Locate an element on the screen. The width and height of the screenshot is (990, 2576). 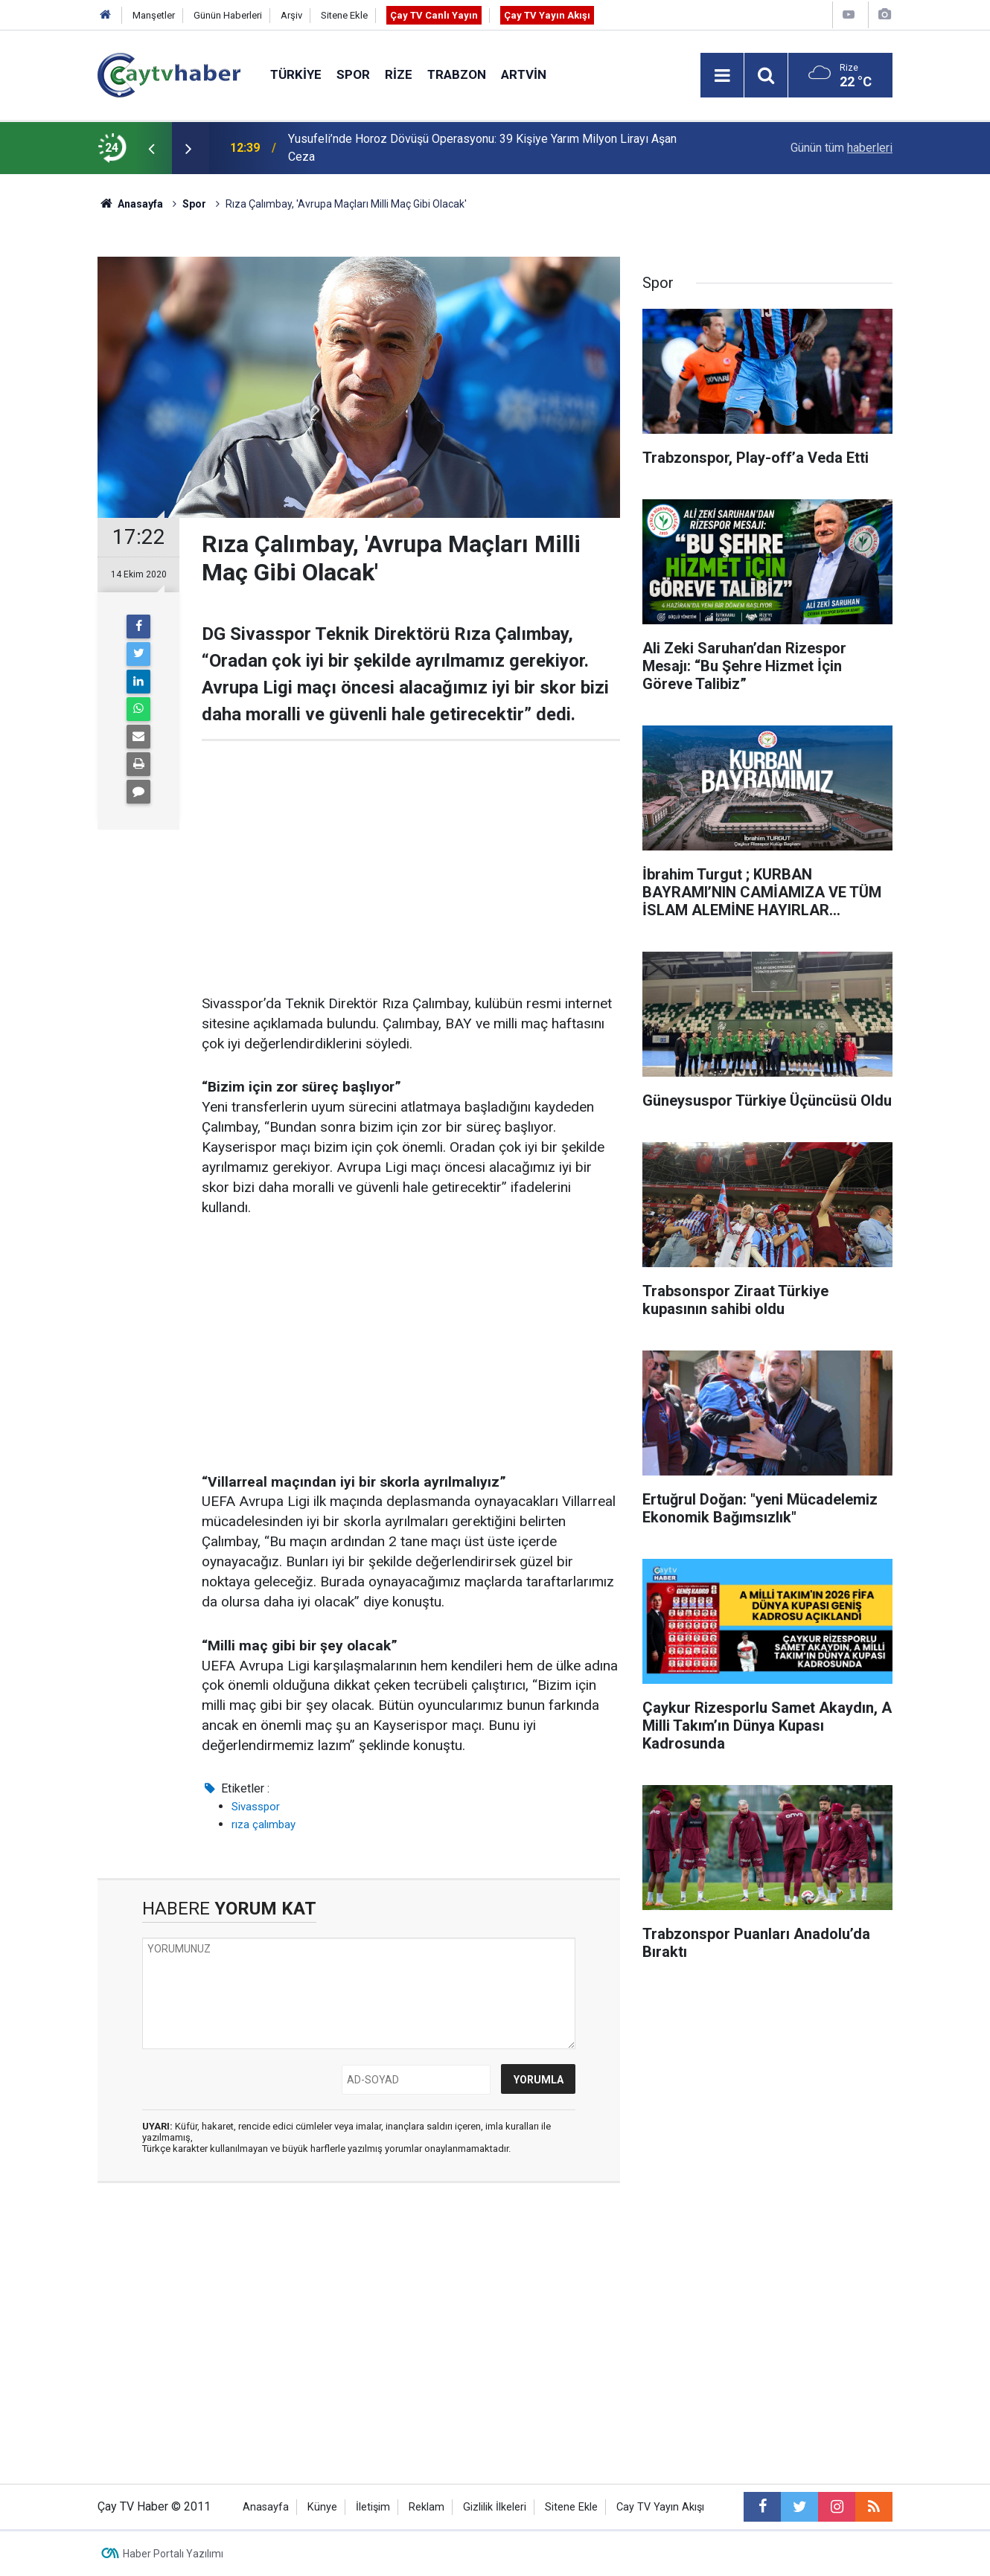
Arşiv is located at coordinates (291, 15).